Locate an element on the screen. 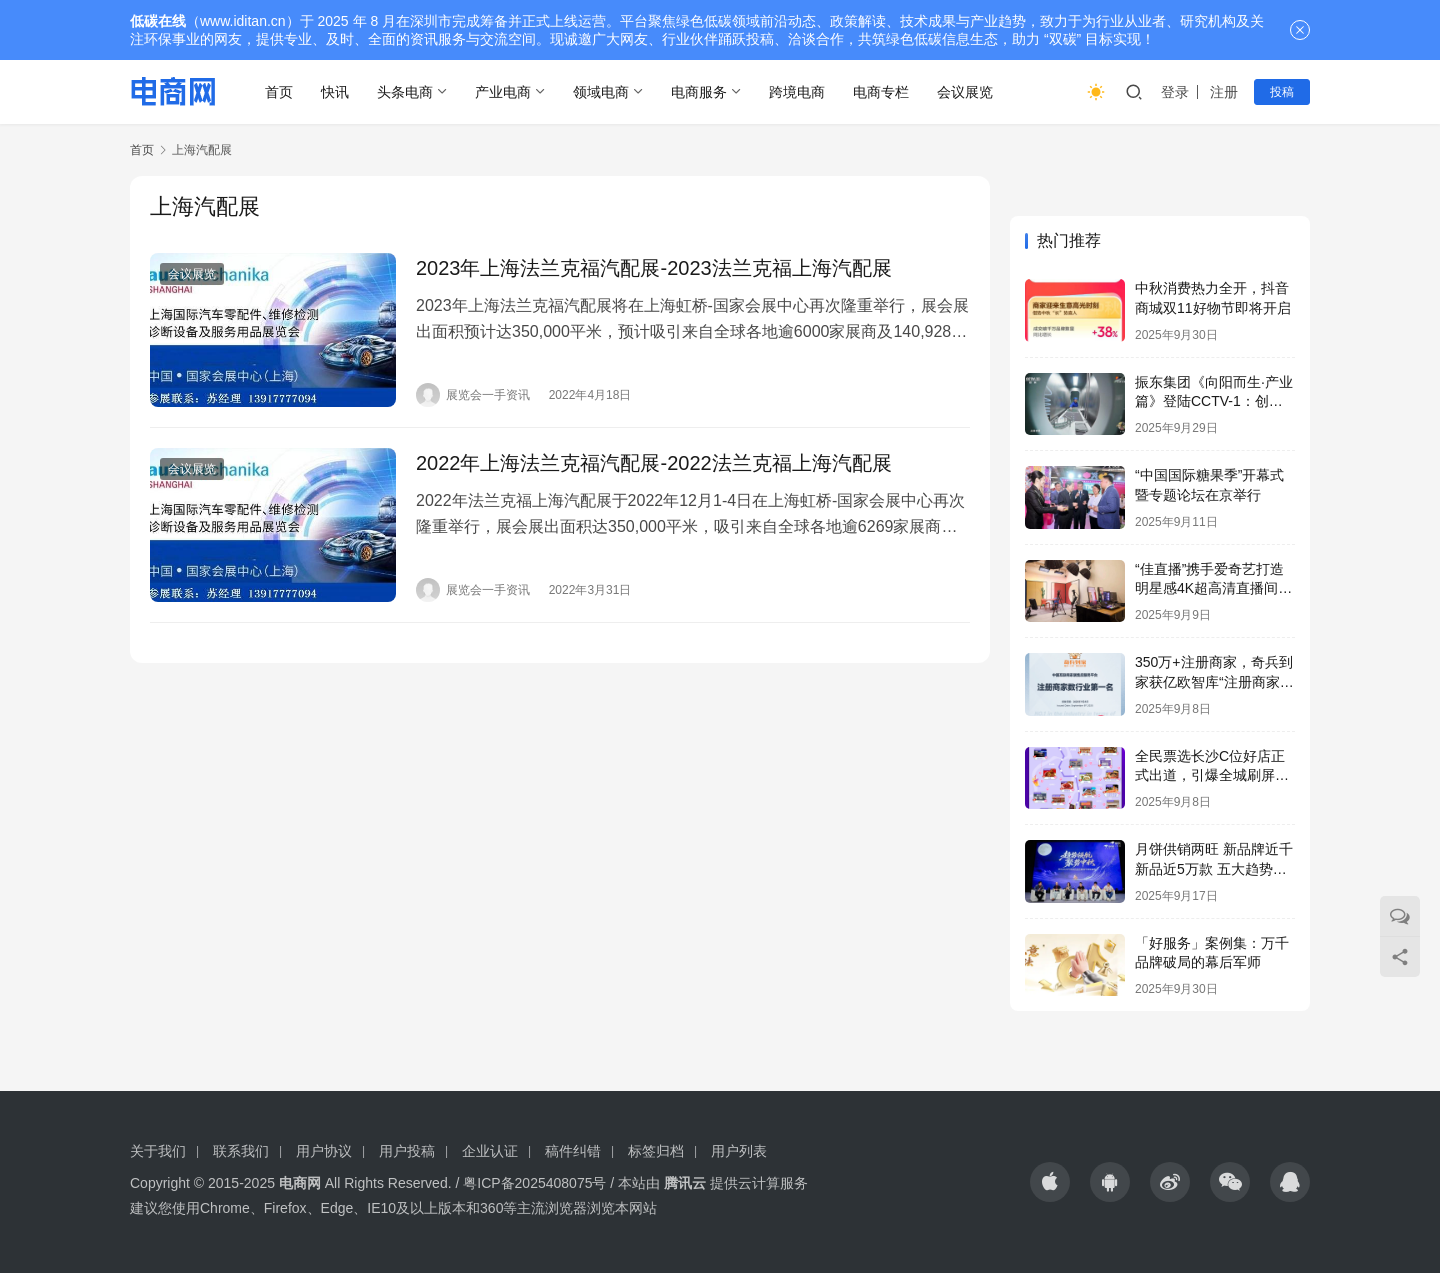 This screenshot has height=1273, width=1440. 领域电商 is located at coordinates (601, 92).